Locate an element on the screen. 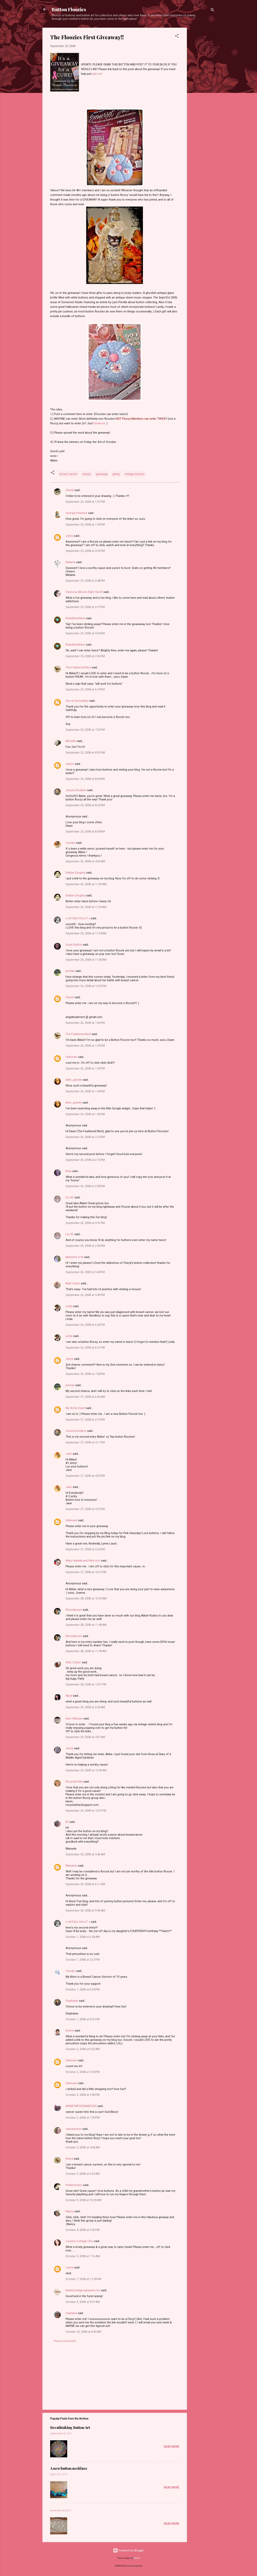 This screenshot has width=257, height=2576. September 26, 2008 at 11:58 AM is located at coordinates (86, 959).